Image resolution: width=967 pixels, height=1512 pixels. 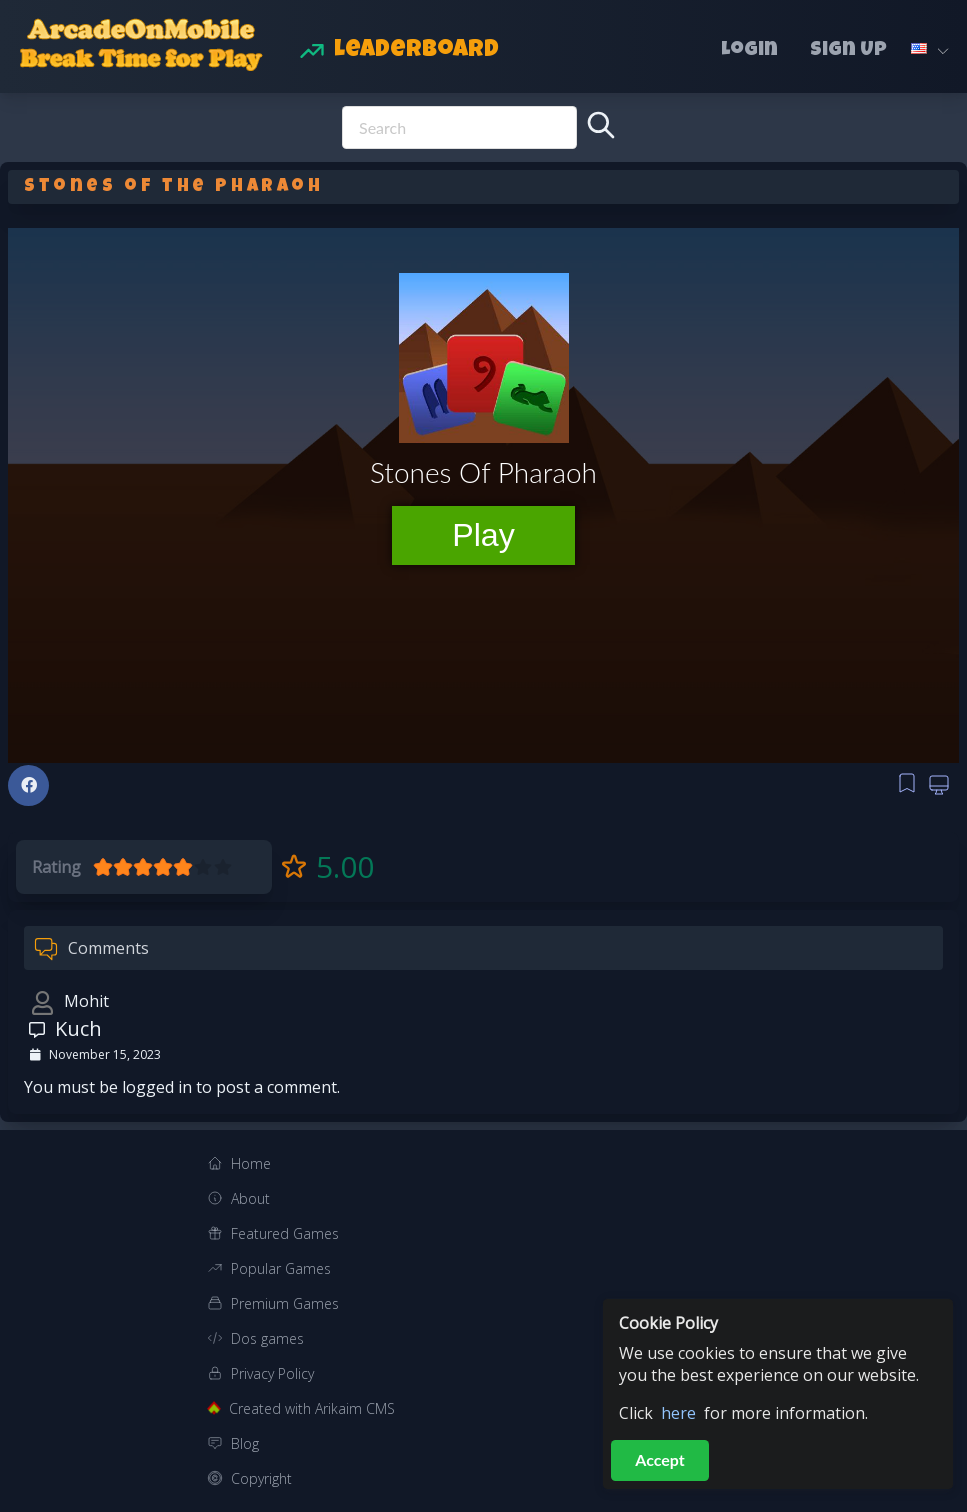 I want to click on Login, so click(x=749, y=51).